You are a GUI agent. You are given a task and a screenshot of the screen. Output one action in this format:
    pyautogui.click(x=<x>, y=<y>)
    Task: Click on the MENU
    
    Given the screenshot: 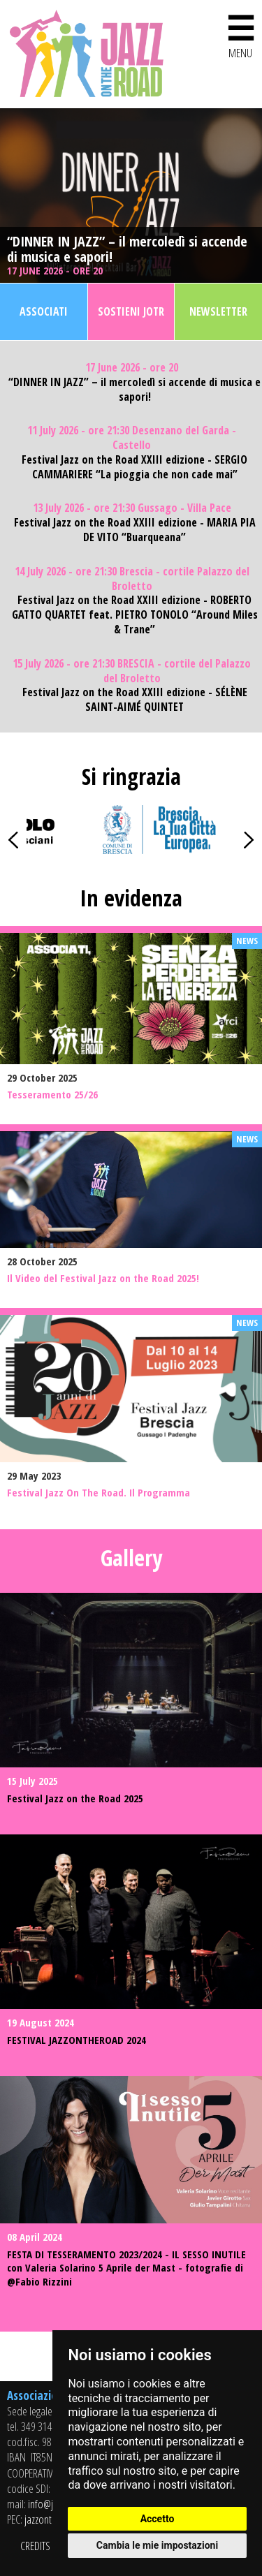 What is the action you would take?
    pyautogui.click(x=240, y=34)
    